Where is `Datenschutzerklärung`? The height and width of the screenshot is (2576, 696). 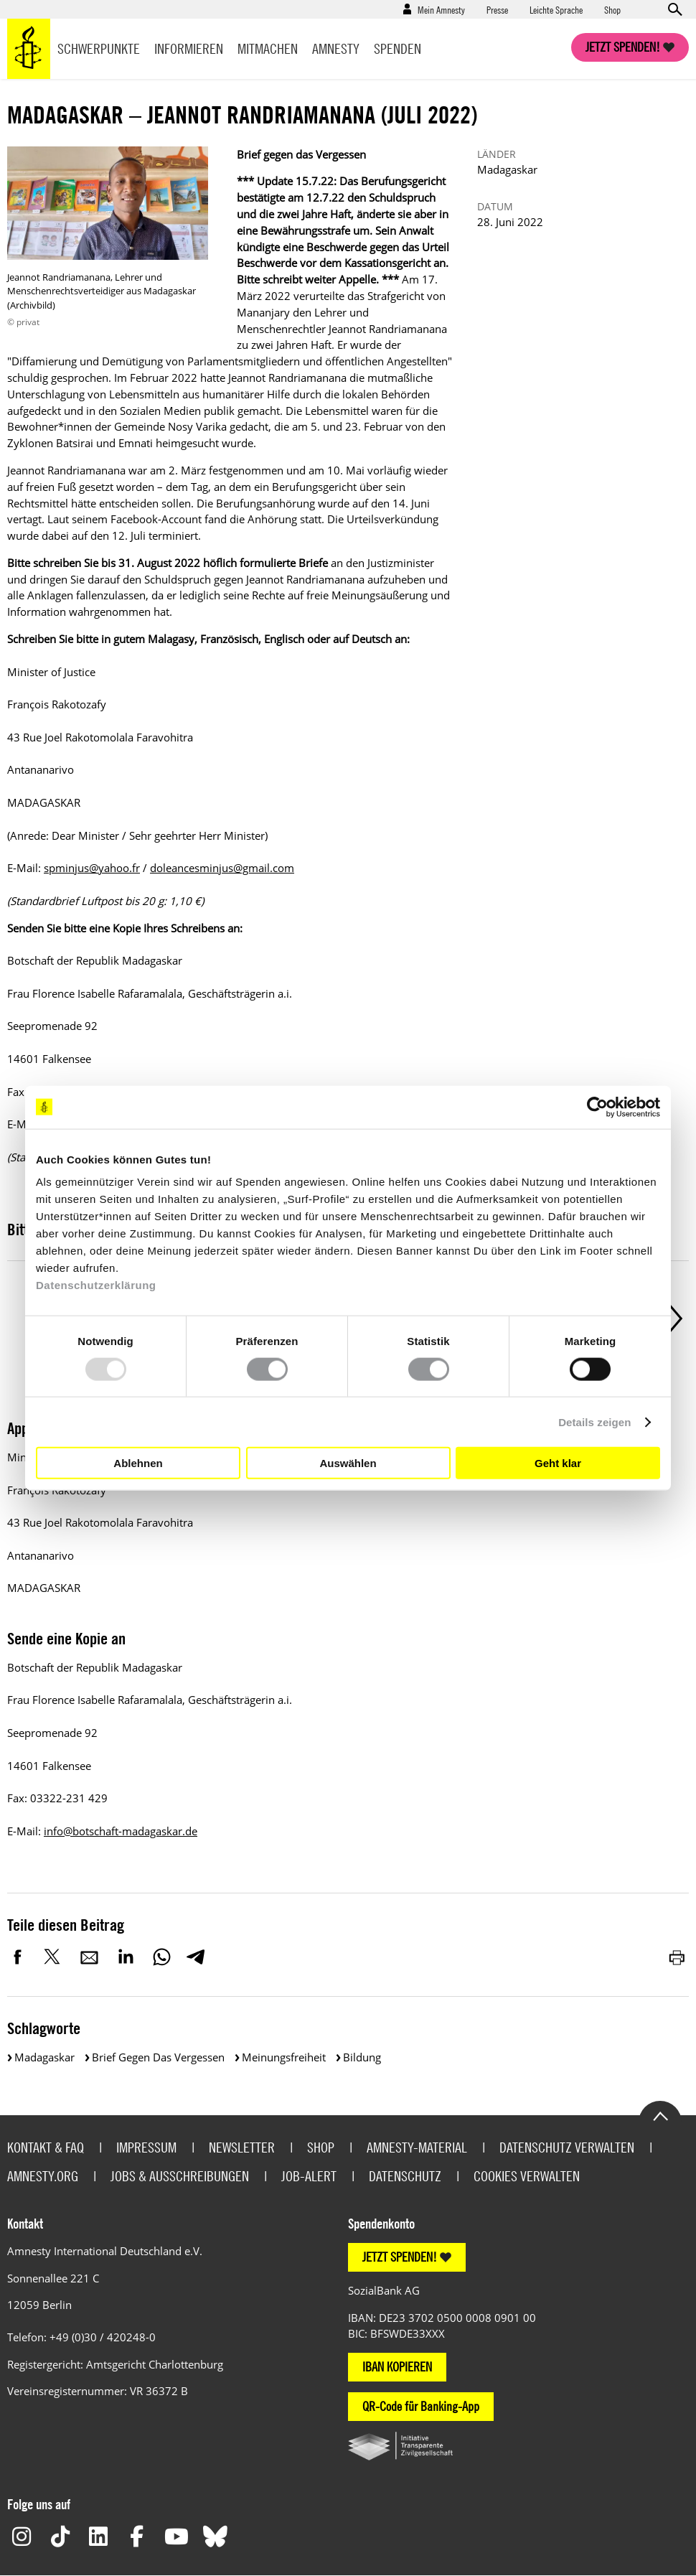
Datenschutzerklärung is located at coordinates (96, 1285).